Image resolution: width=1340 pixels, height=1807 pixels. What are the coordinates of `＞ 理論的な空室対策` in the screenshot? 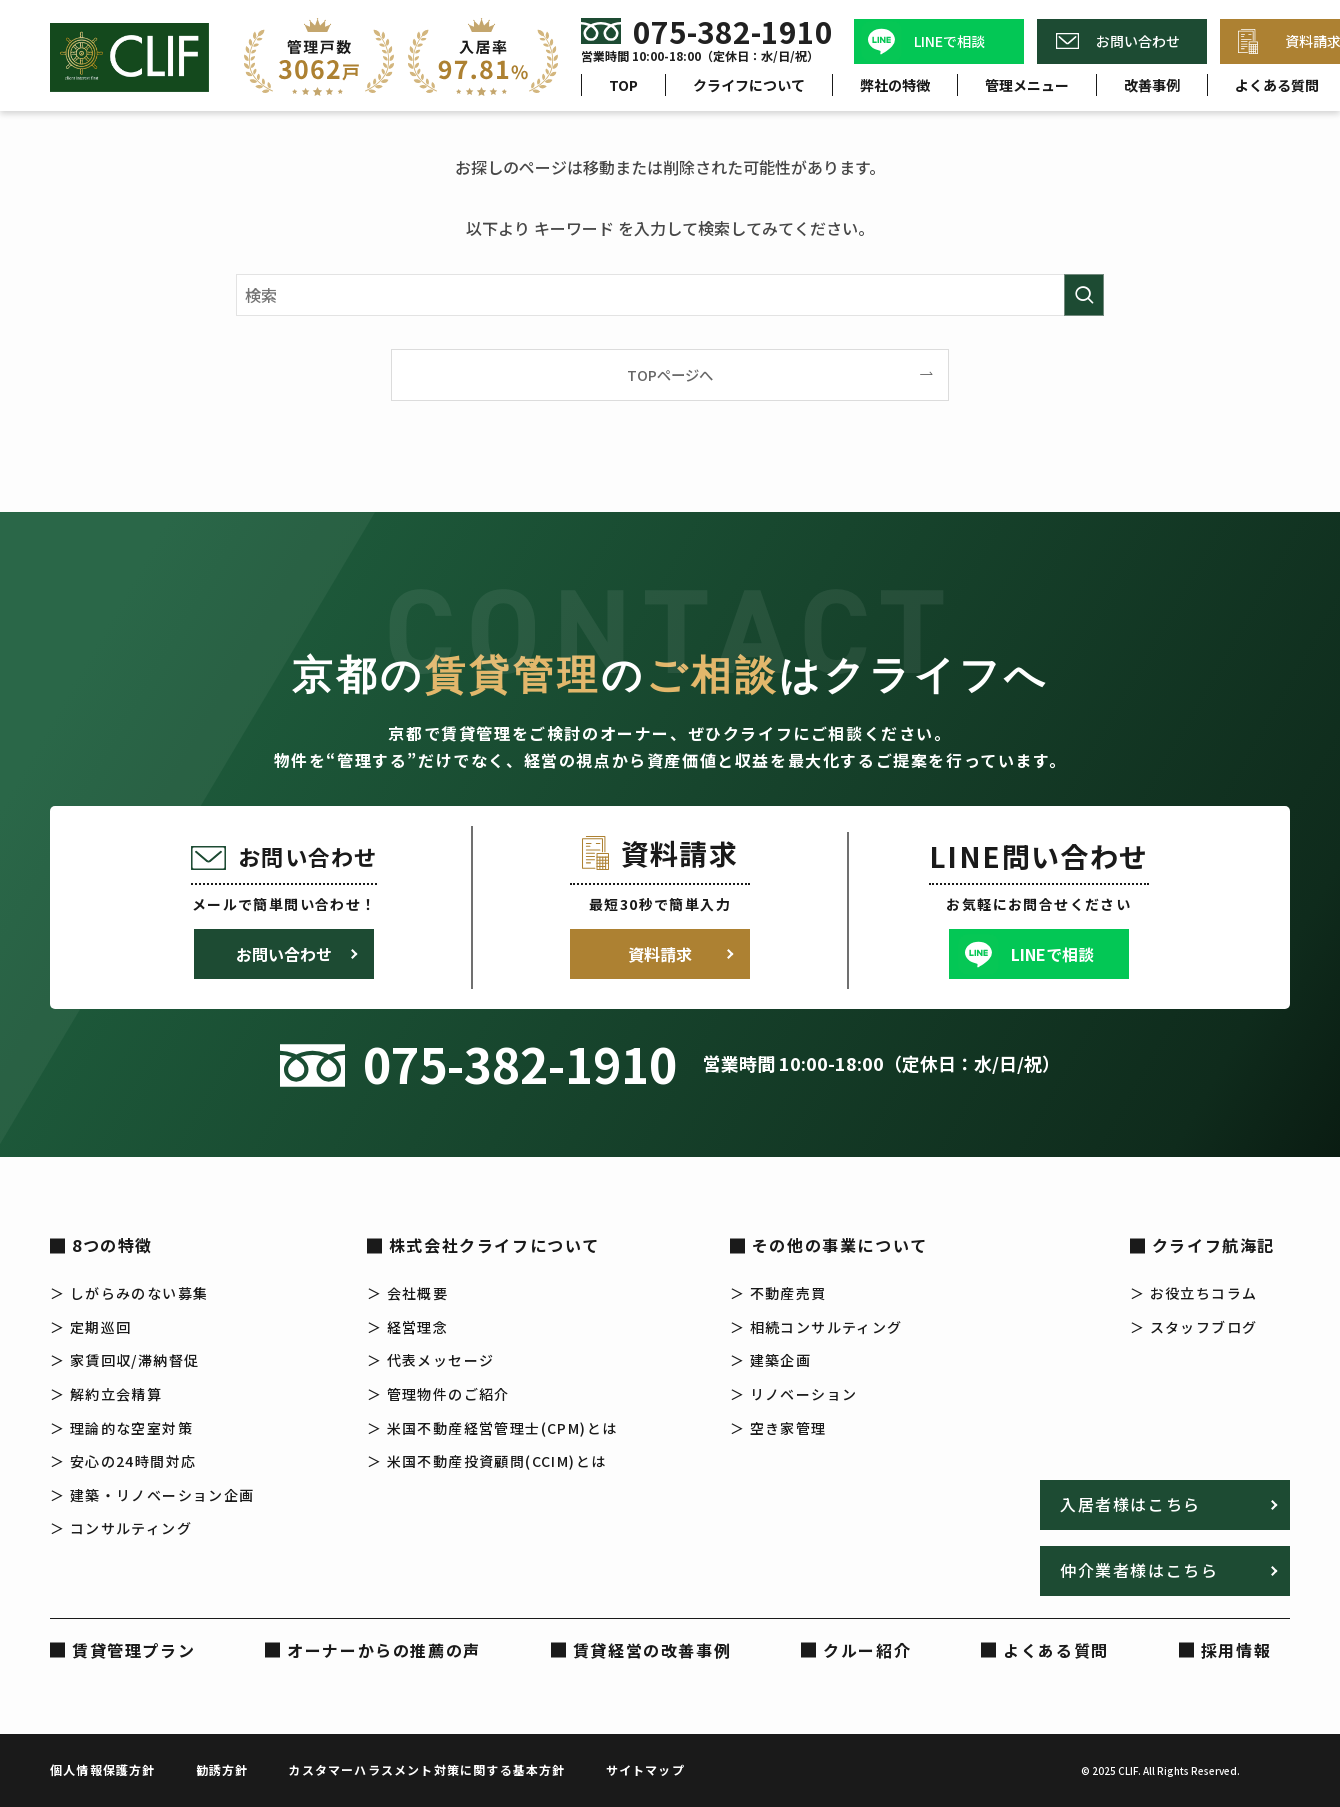 It's located at (121, 1428).